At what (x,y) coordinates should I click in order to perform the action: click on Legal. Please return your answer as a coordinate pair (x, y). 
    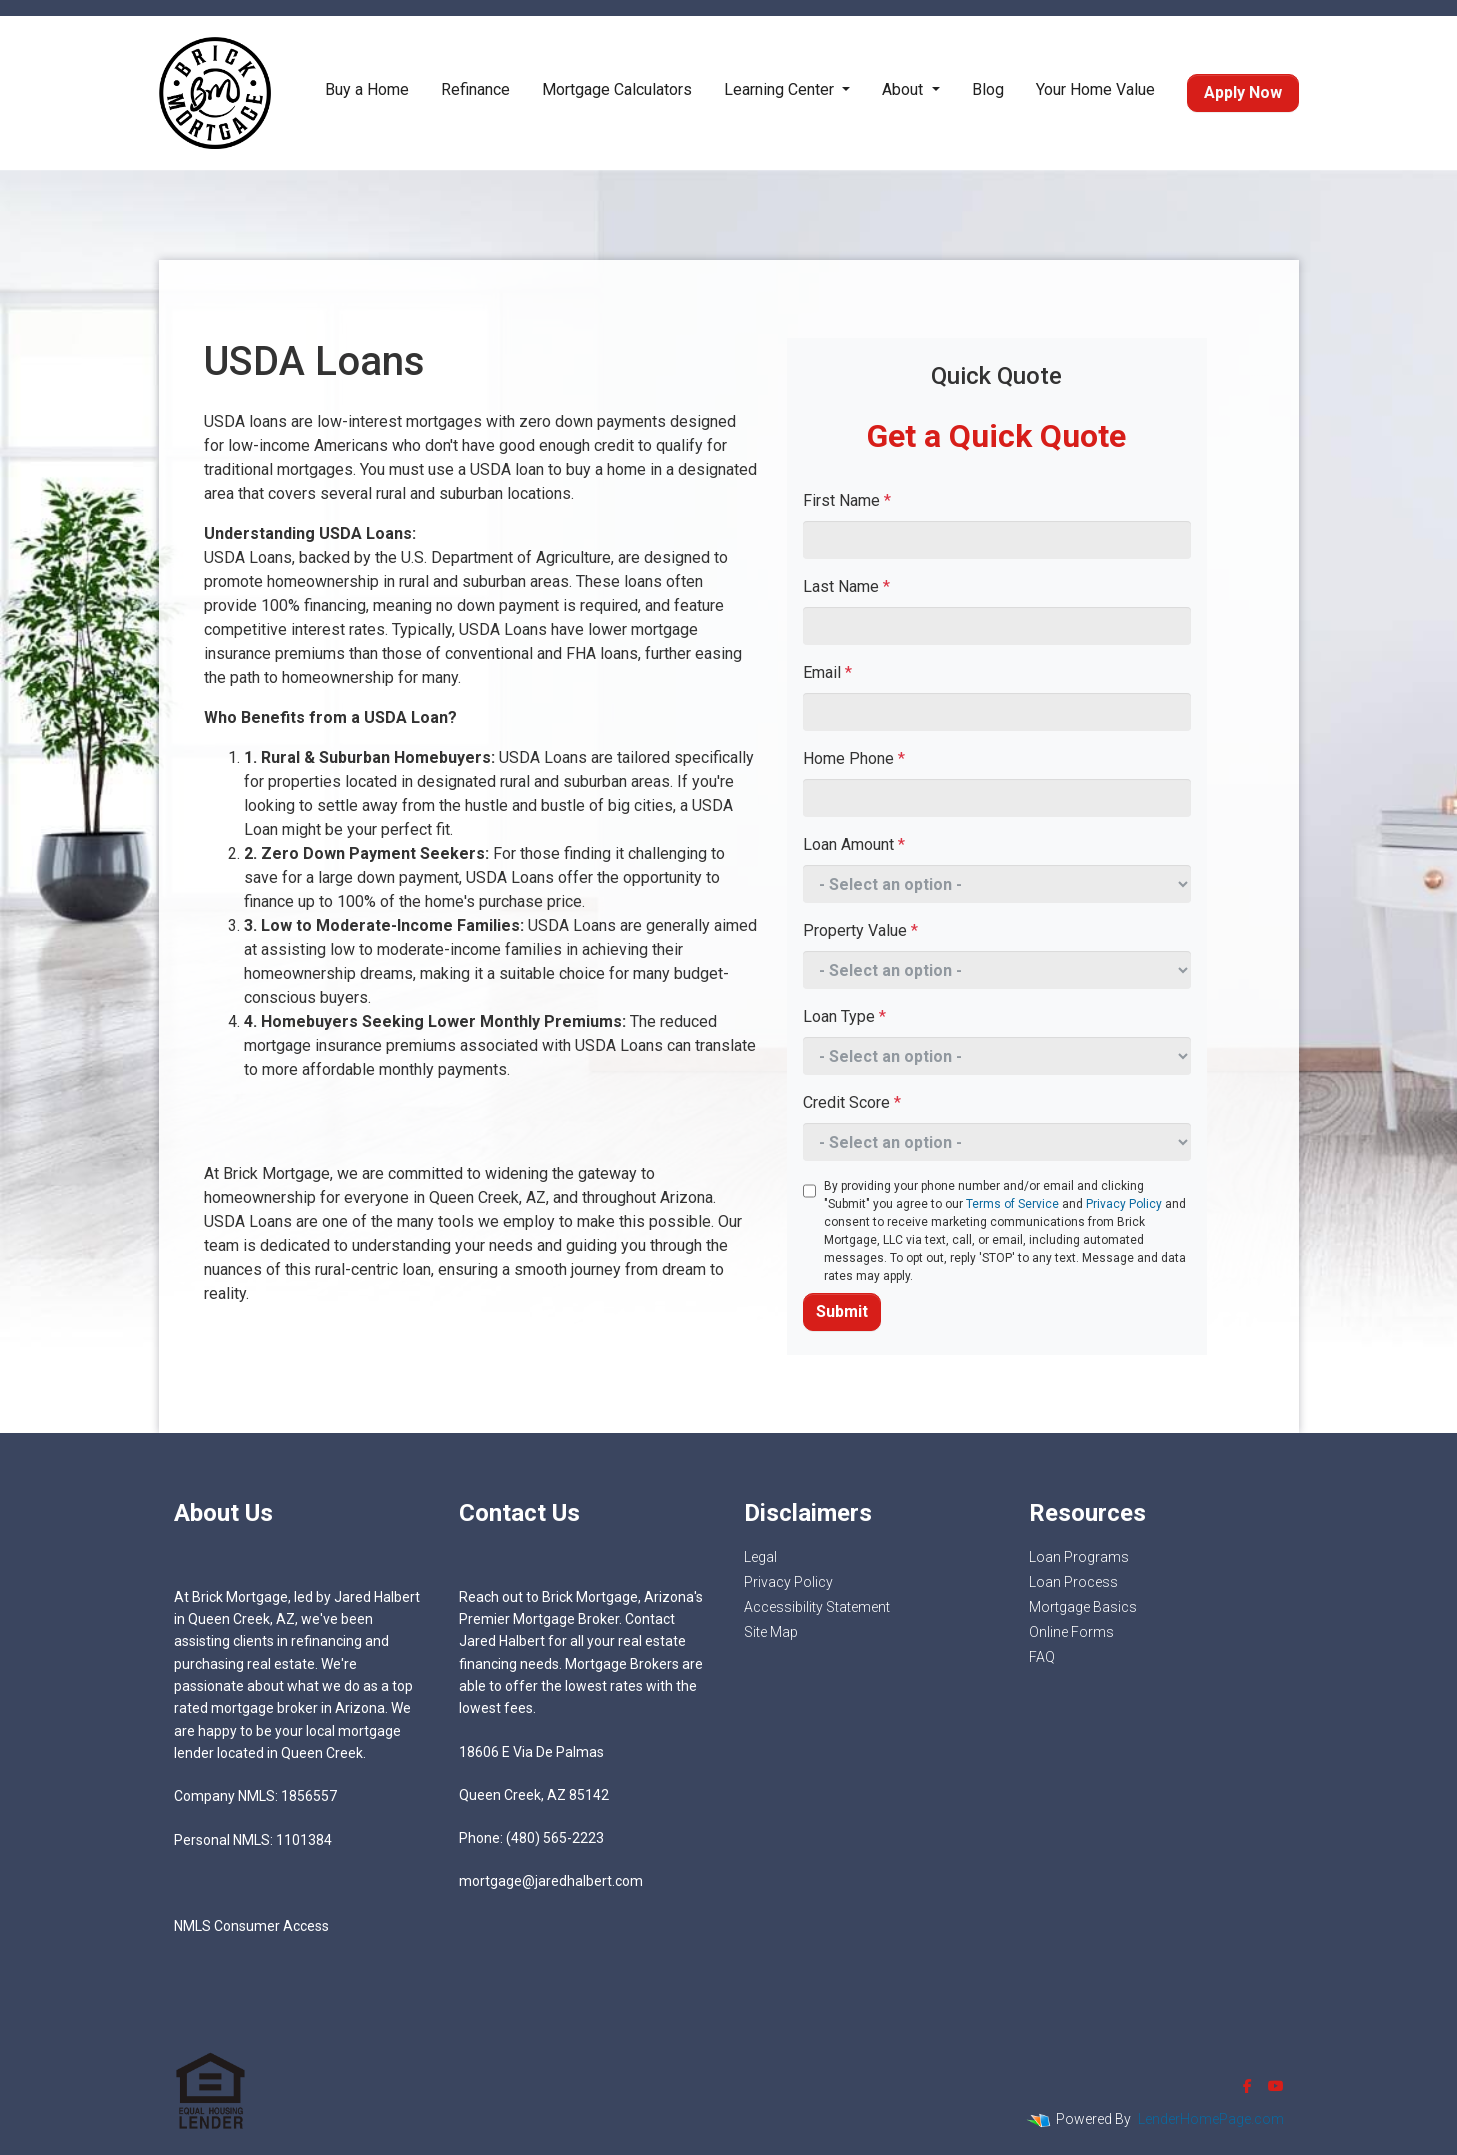
    Looking at the image, I should click on (760, 1557).